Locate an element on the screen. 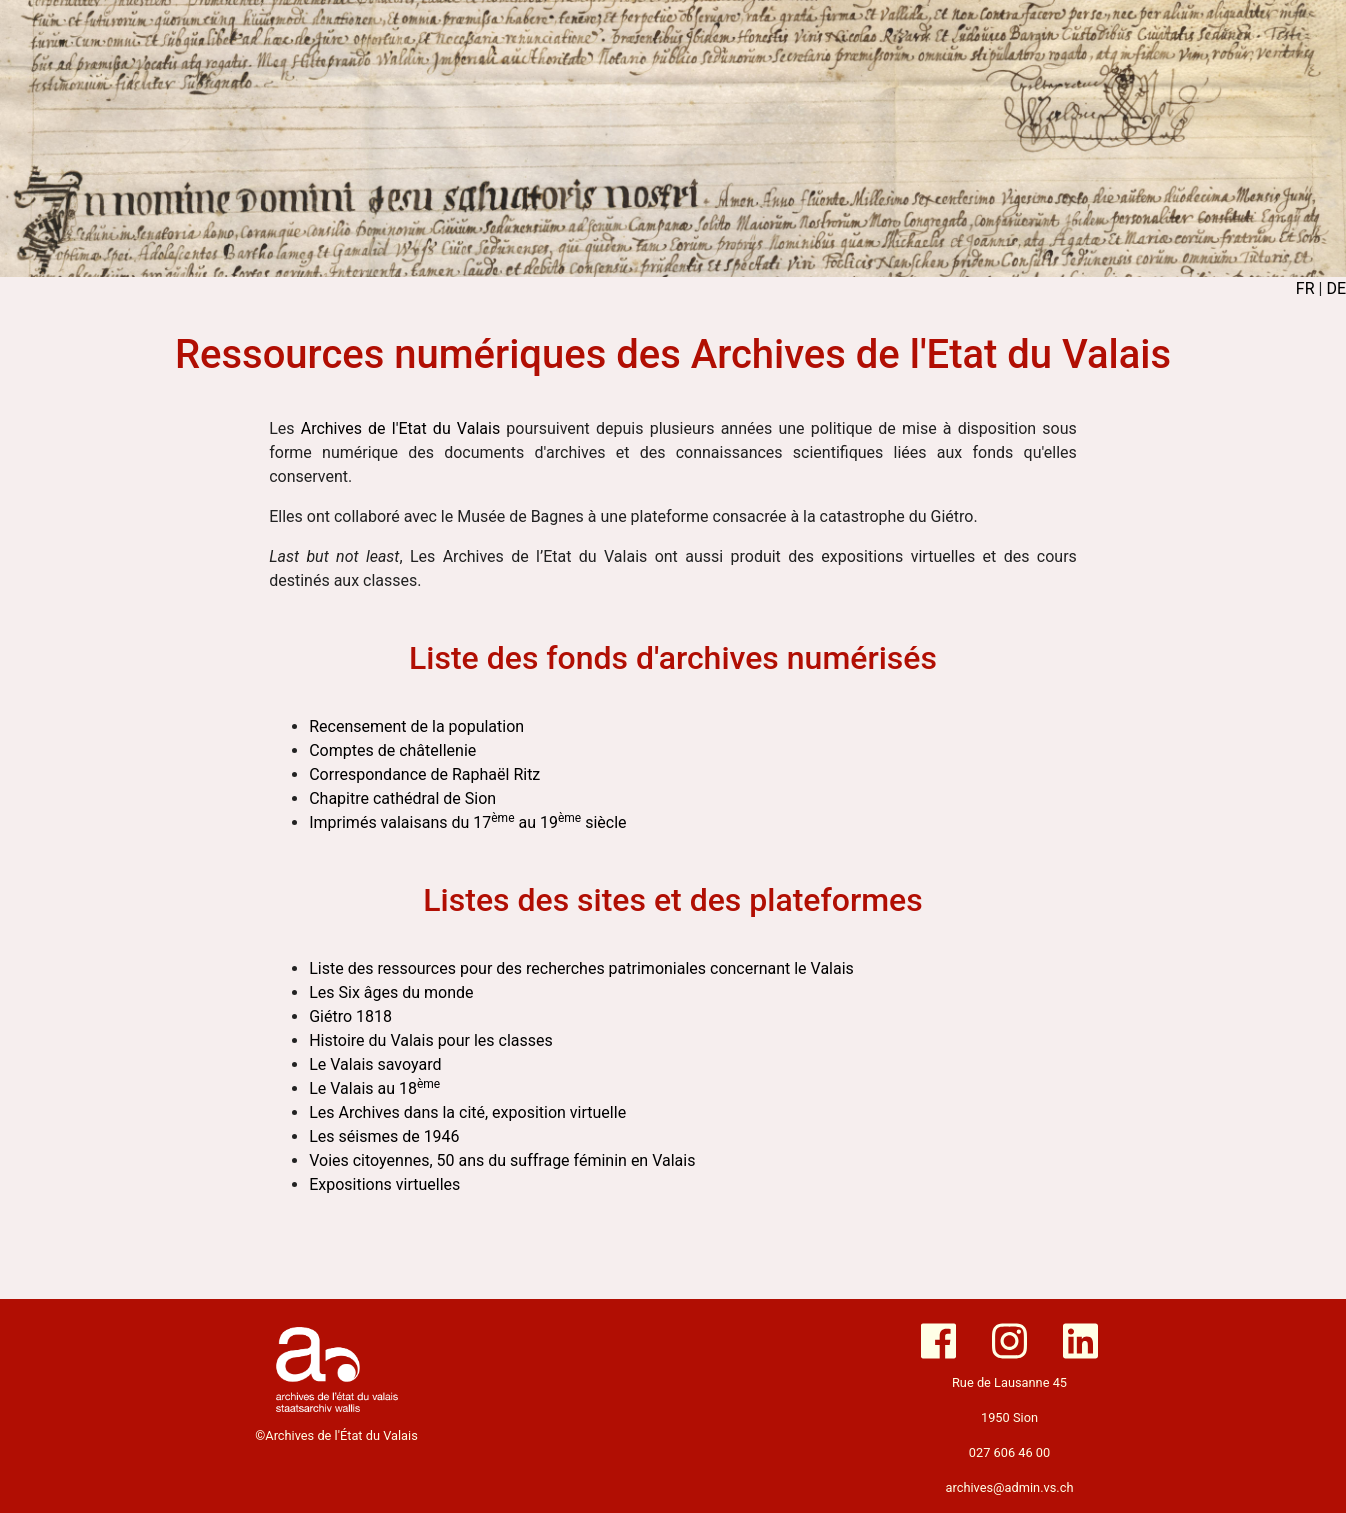  Les Six âges du monde is located at coordinates (391, 992).